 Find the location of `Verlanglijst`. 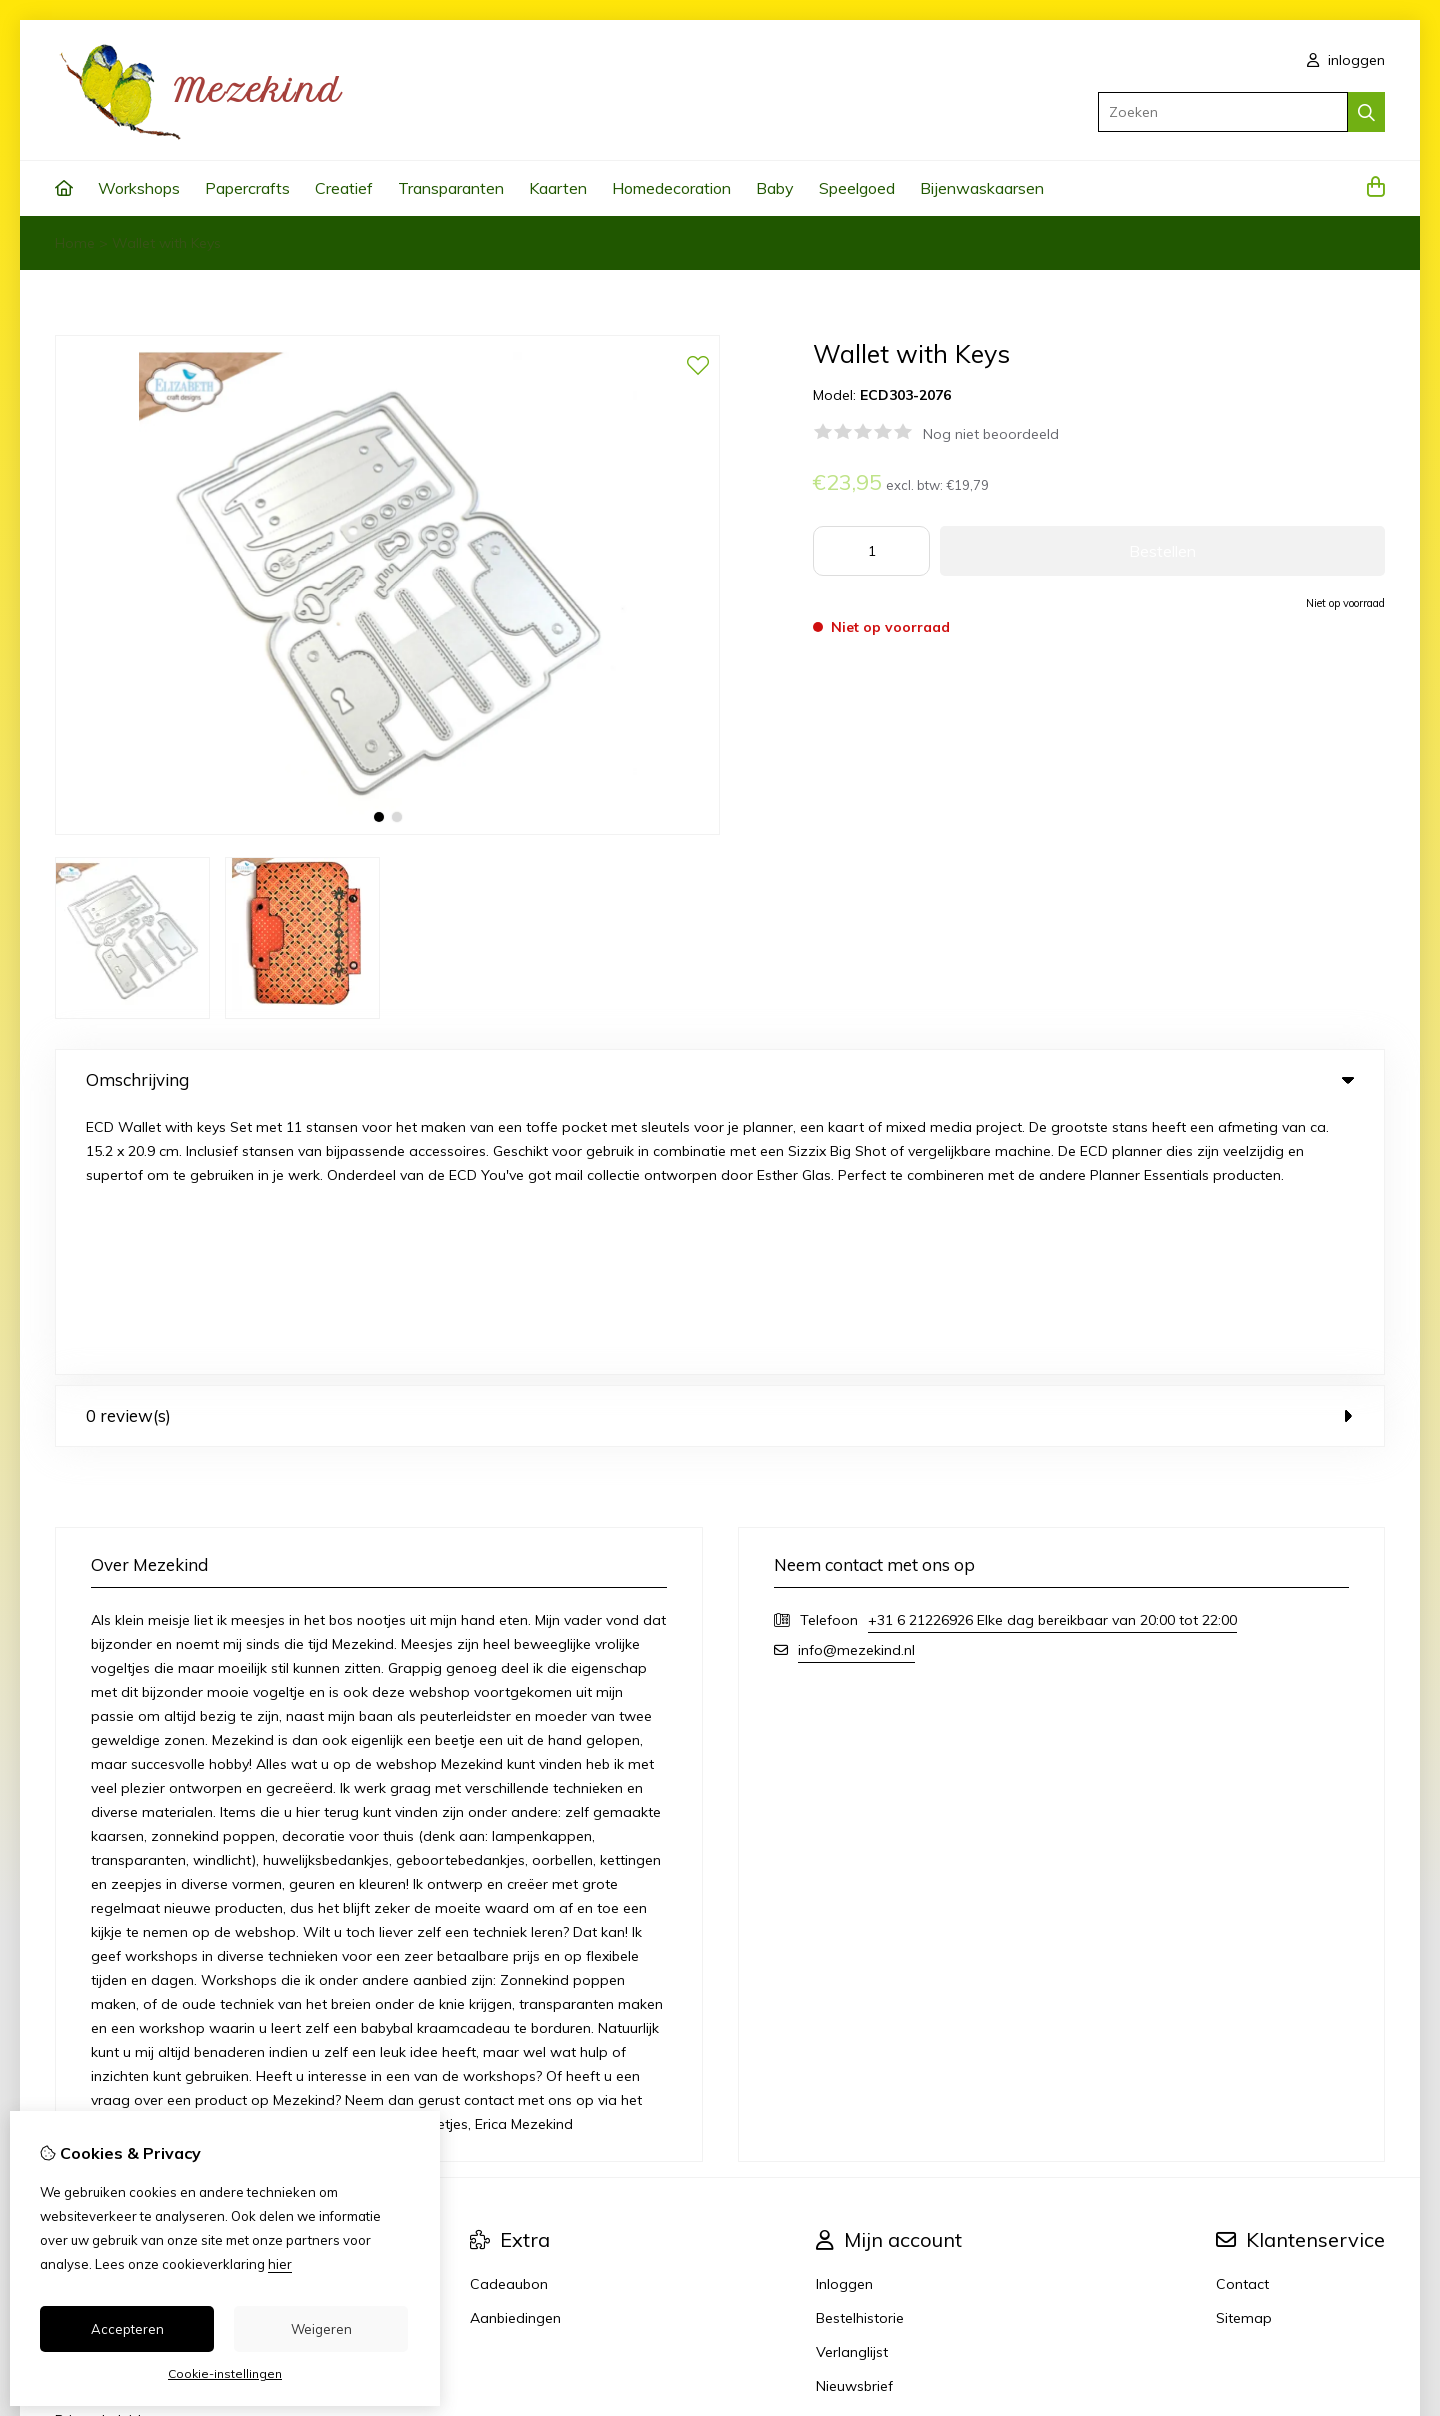

Verlanglijst is located at coordinates (852, 2088).